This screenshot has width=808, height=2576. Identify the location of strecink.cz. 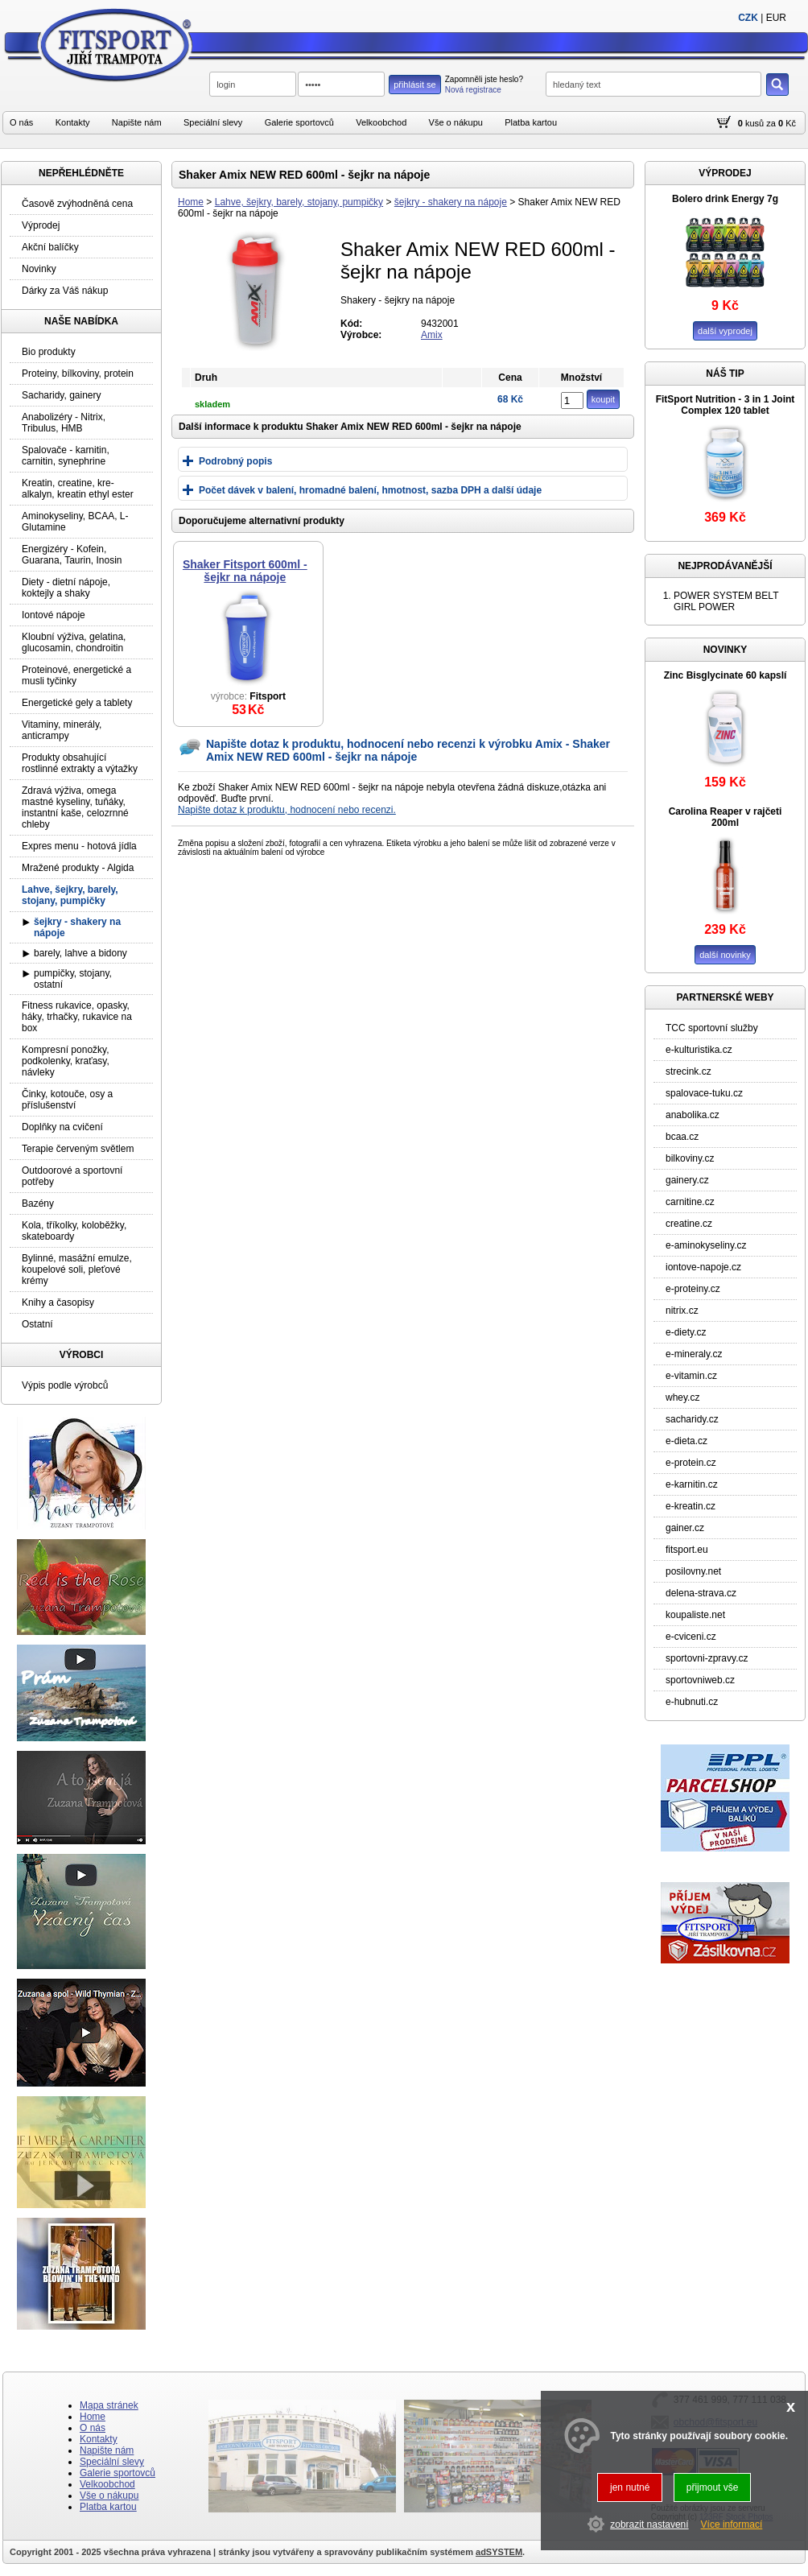
(688, 1071).